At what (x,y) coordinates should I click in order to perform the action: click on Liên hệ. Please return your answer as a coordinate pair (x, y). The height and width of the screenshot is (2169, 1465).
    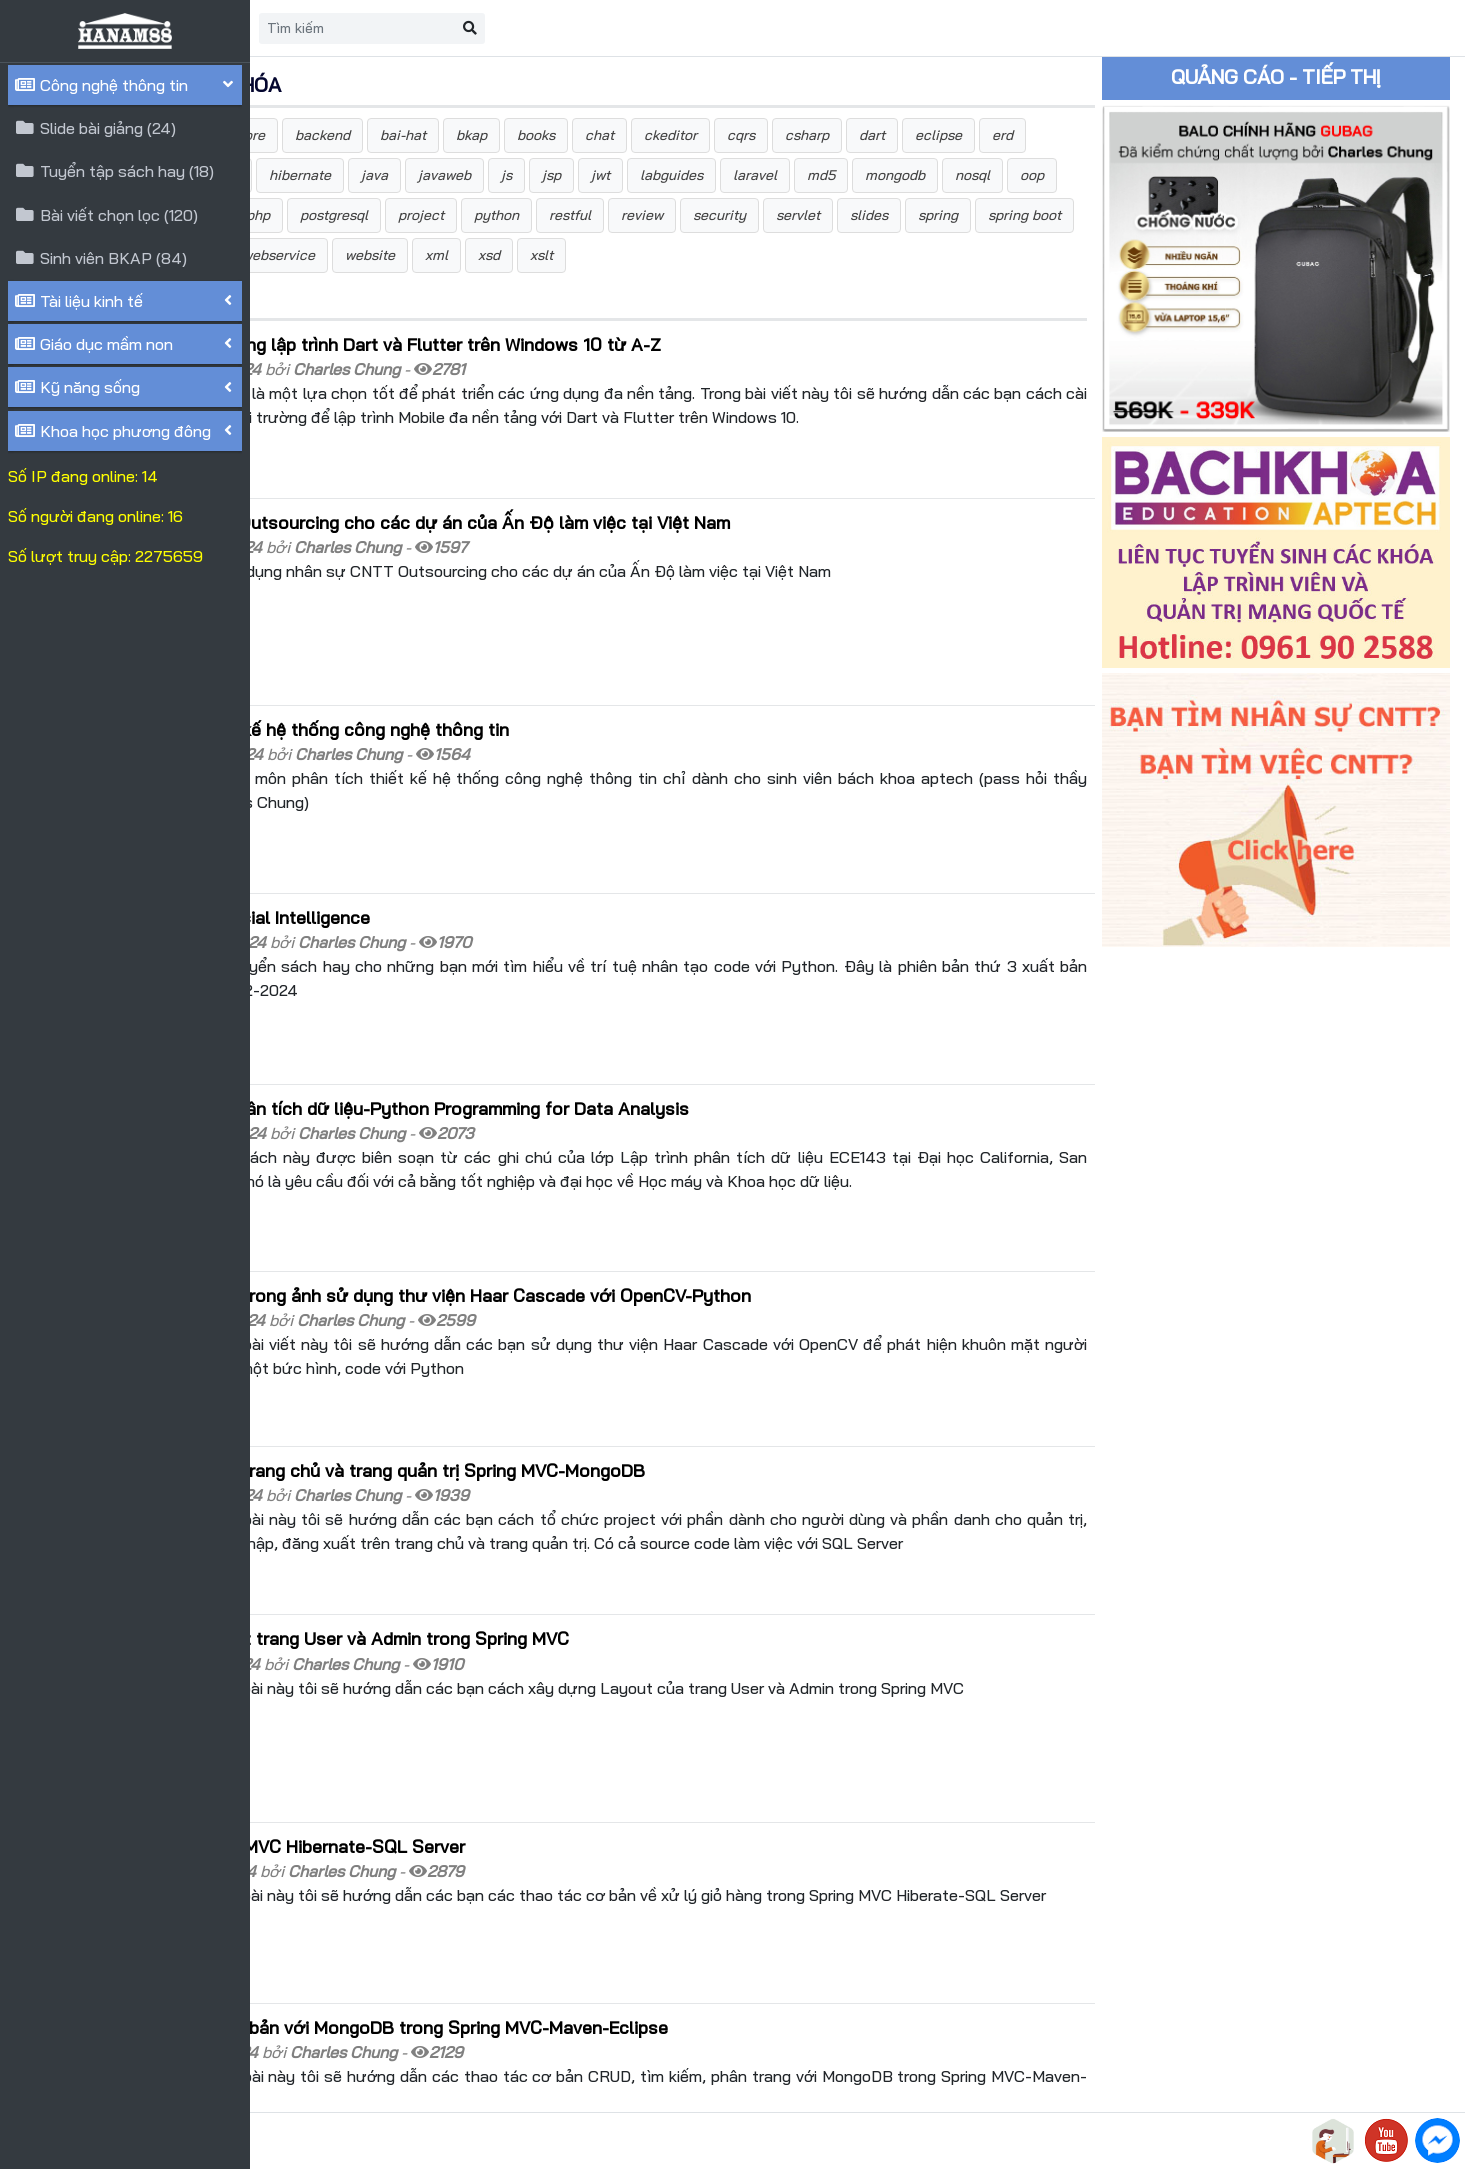
    Looking at the image, I should click on (450, 28).